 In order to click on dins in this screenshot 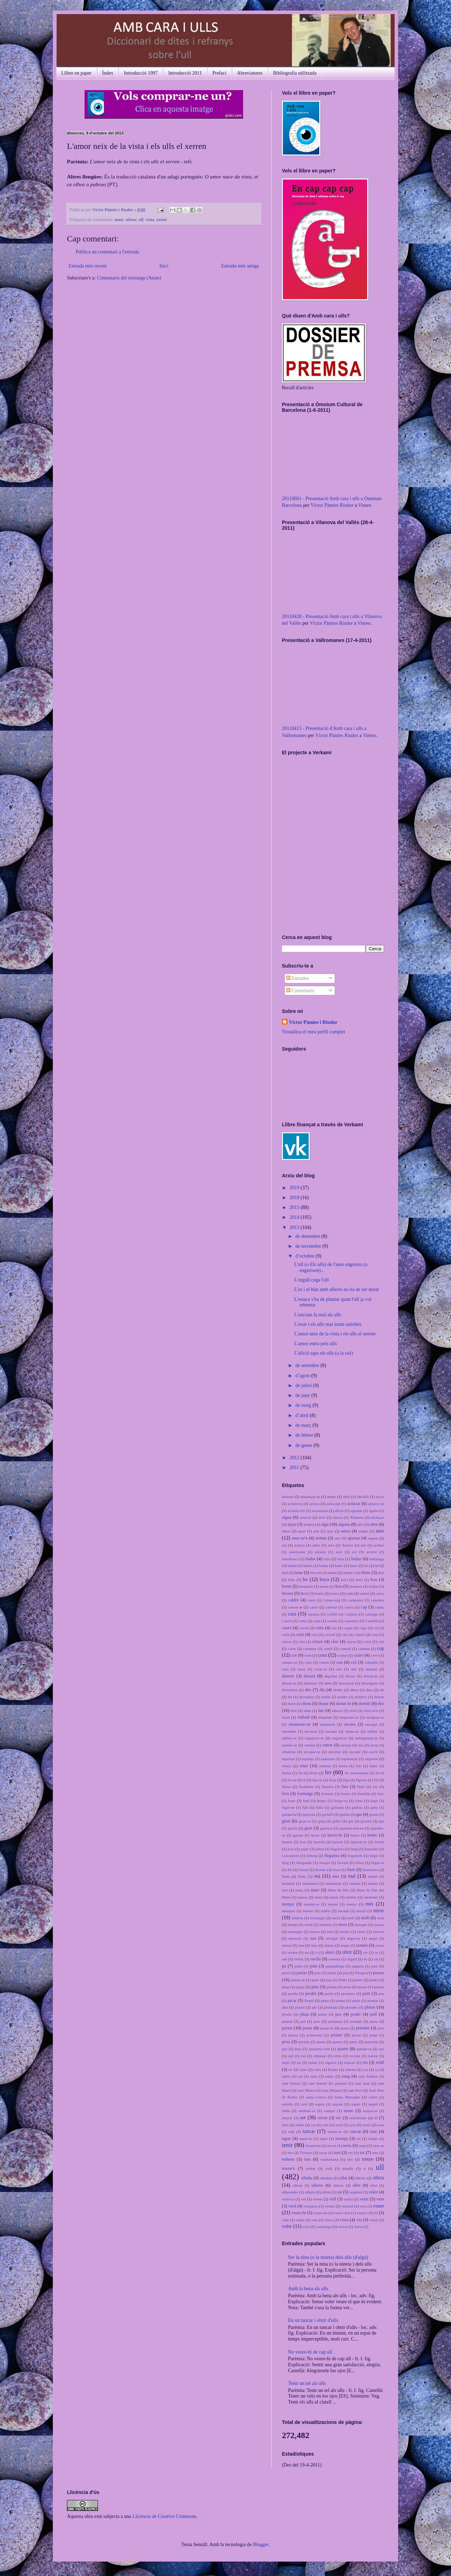, I will do `click(369, 1690)`.